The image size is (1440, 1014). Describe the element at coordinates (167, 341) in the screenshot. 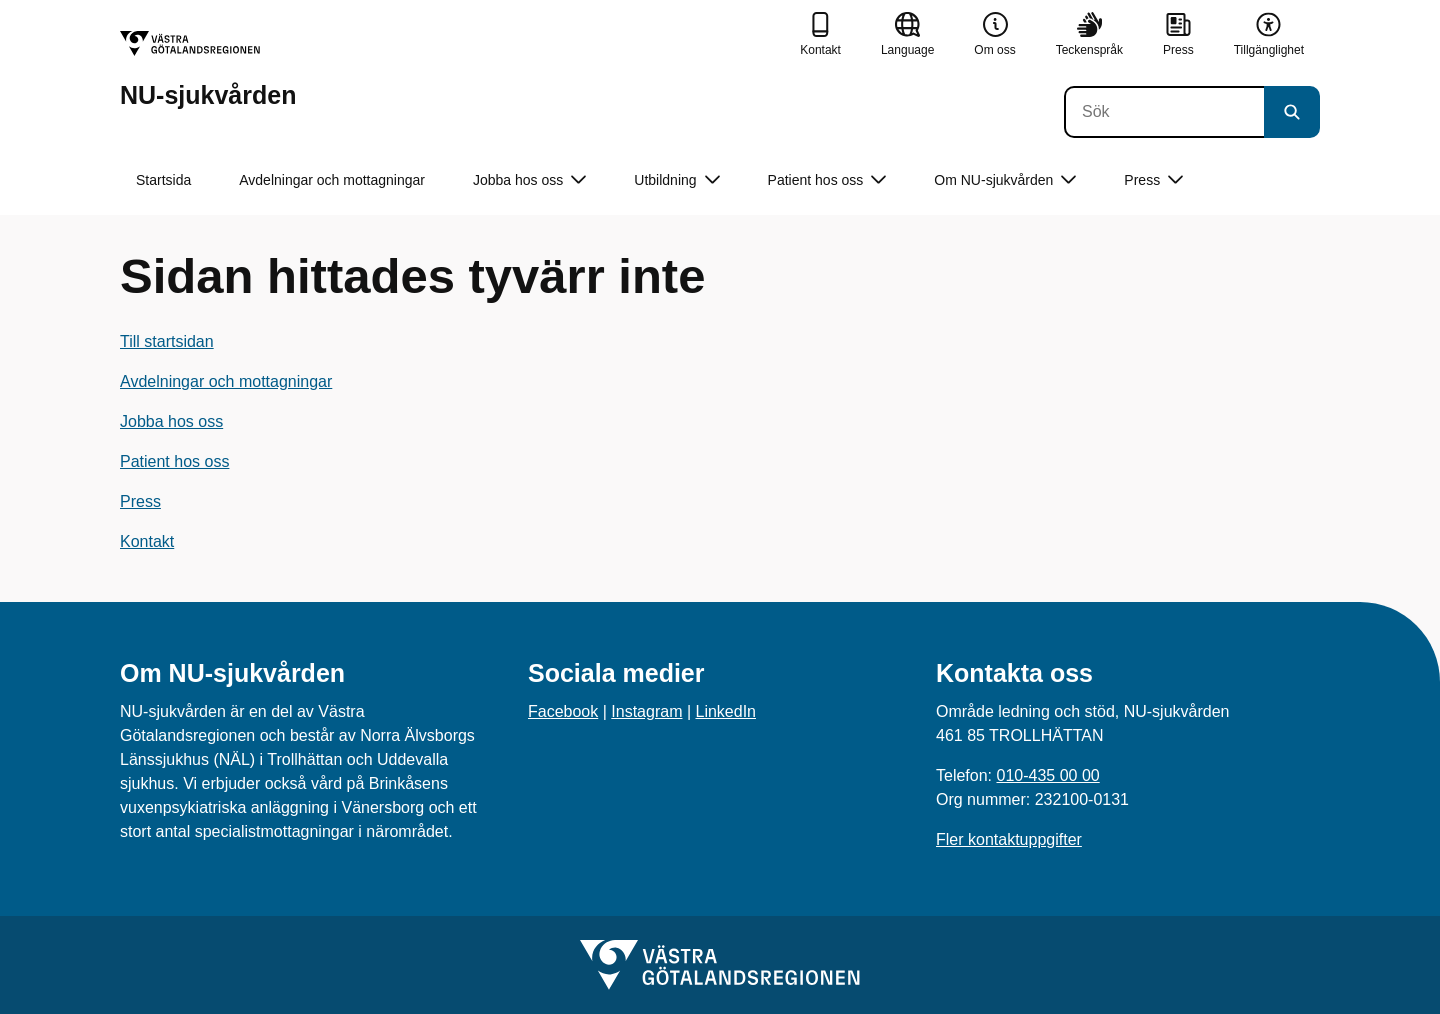

I see `Till startsidan` at that location.